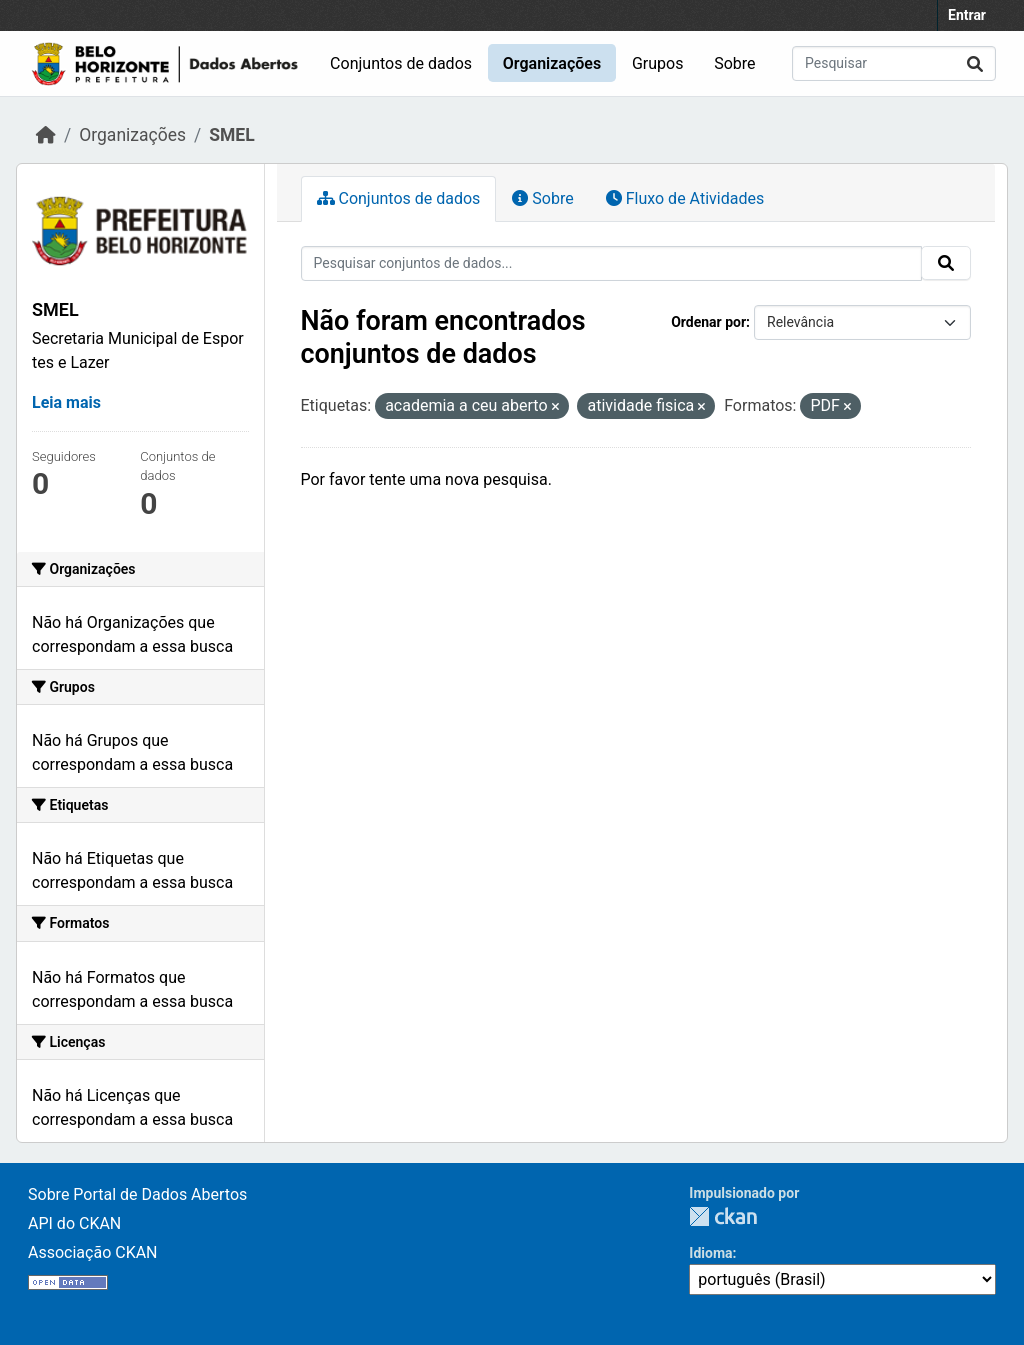 This screenshot has height=1345, width=1024. Describe the element at coordinates (93, 1252) in the screenshot. I see `Associação CKAN` at that location.